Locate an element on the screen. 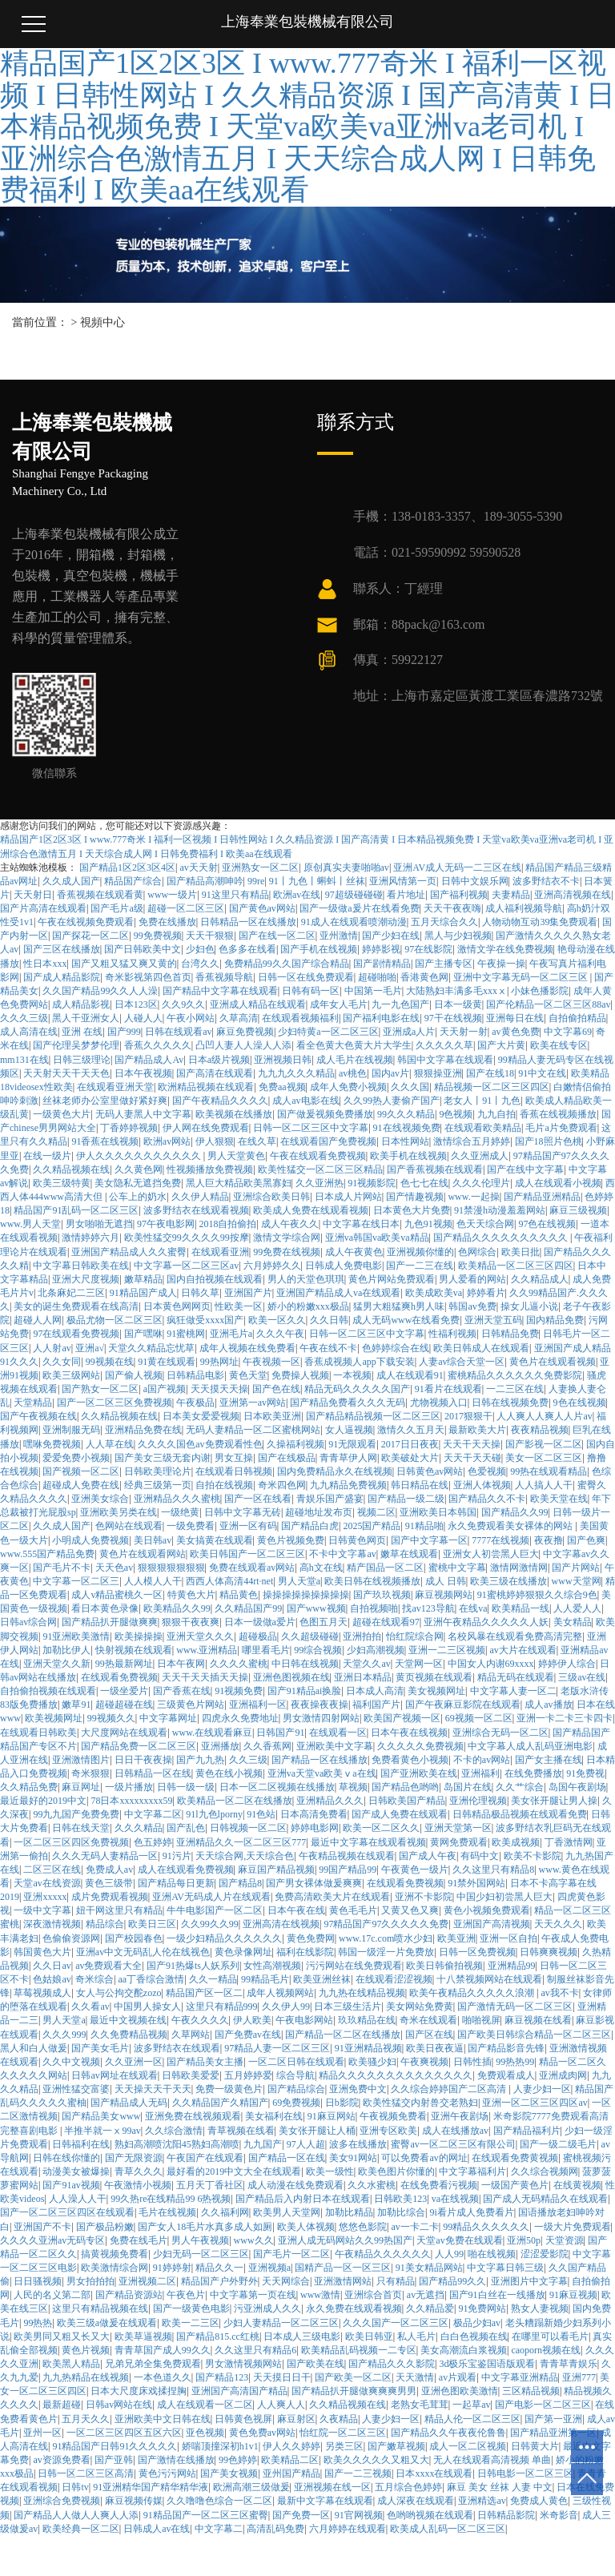  色姑娘av is located at coordinates (51, 1979).